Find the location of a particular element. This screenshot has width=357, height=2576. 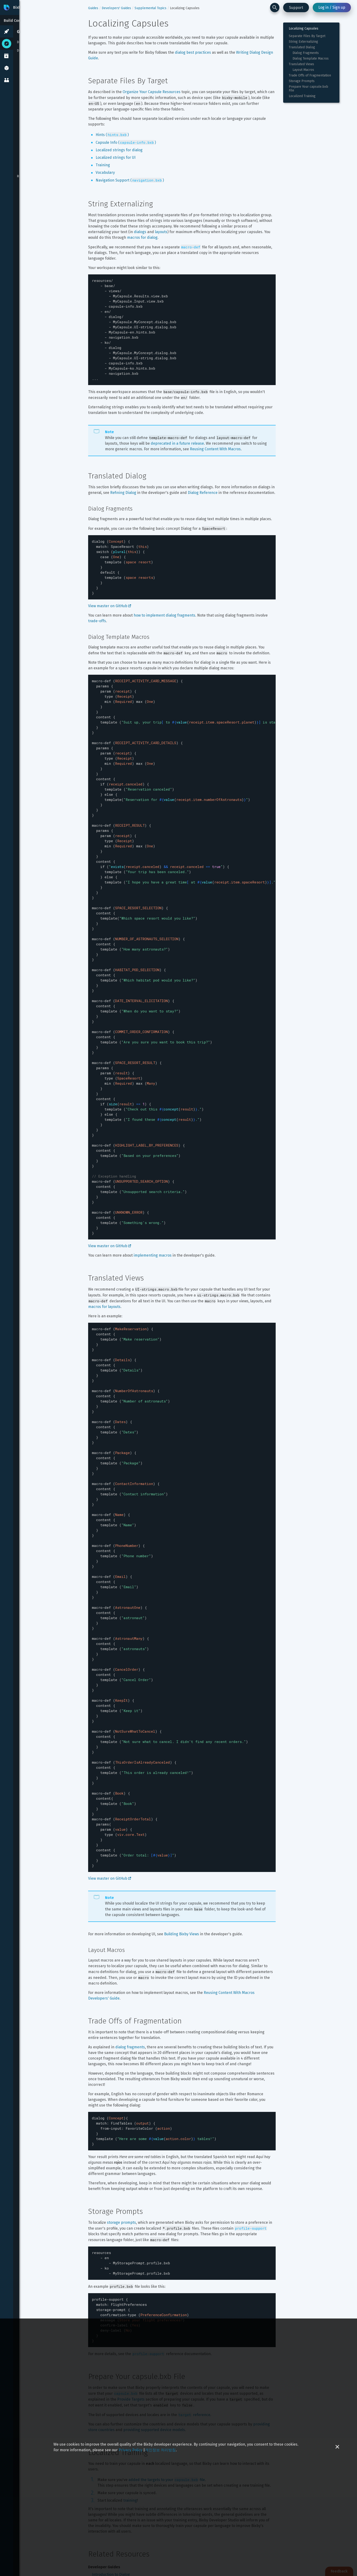

reference is located at coordinates (194, 2291).